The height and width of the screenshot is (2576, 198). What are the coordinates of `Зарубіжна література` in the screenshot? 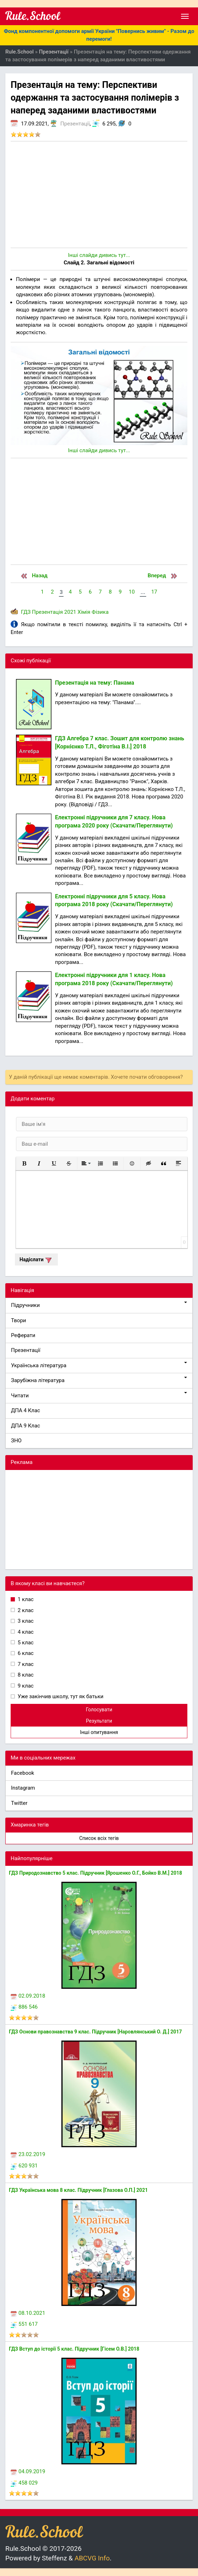 It's located at (99, 1380).